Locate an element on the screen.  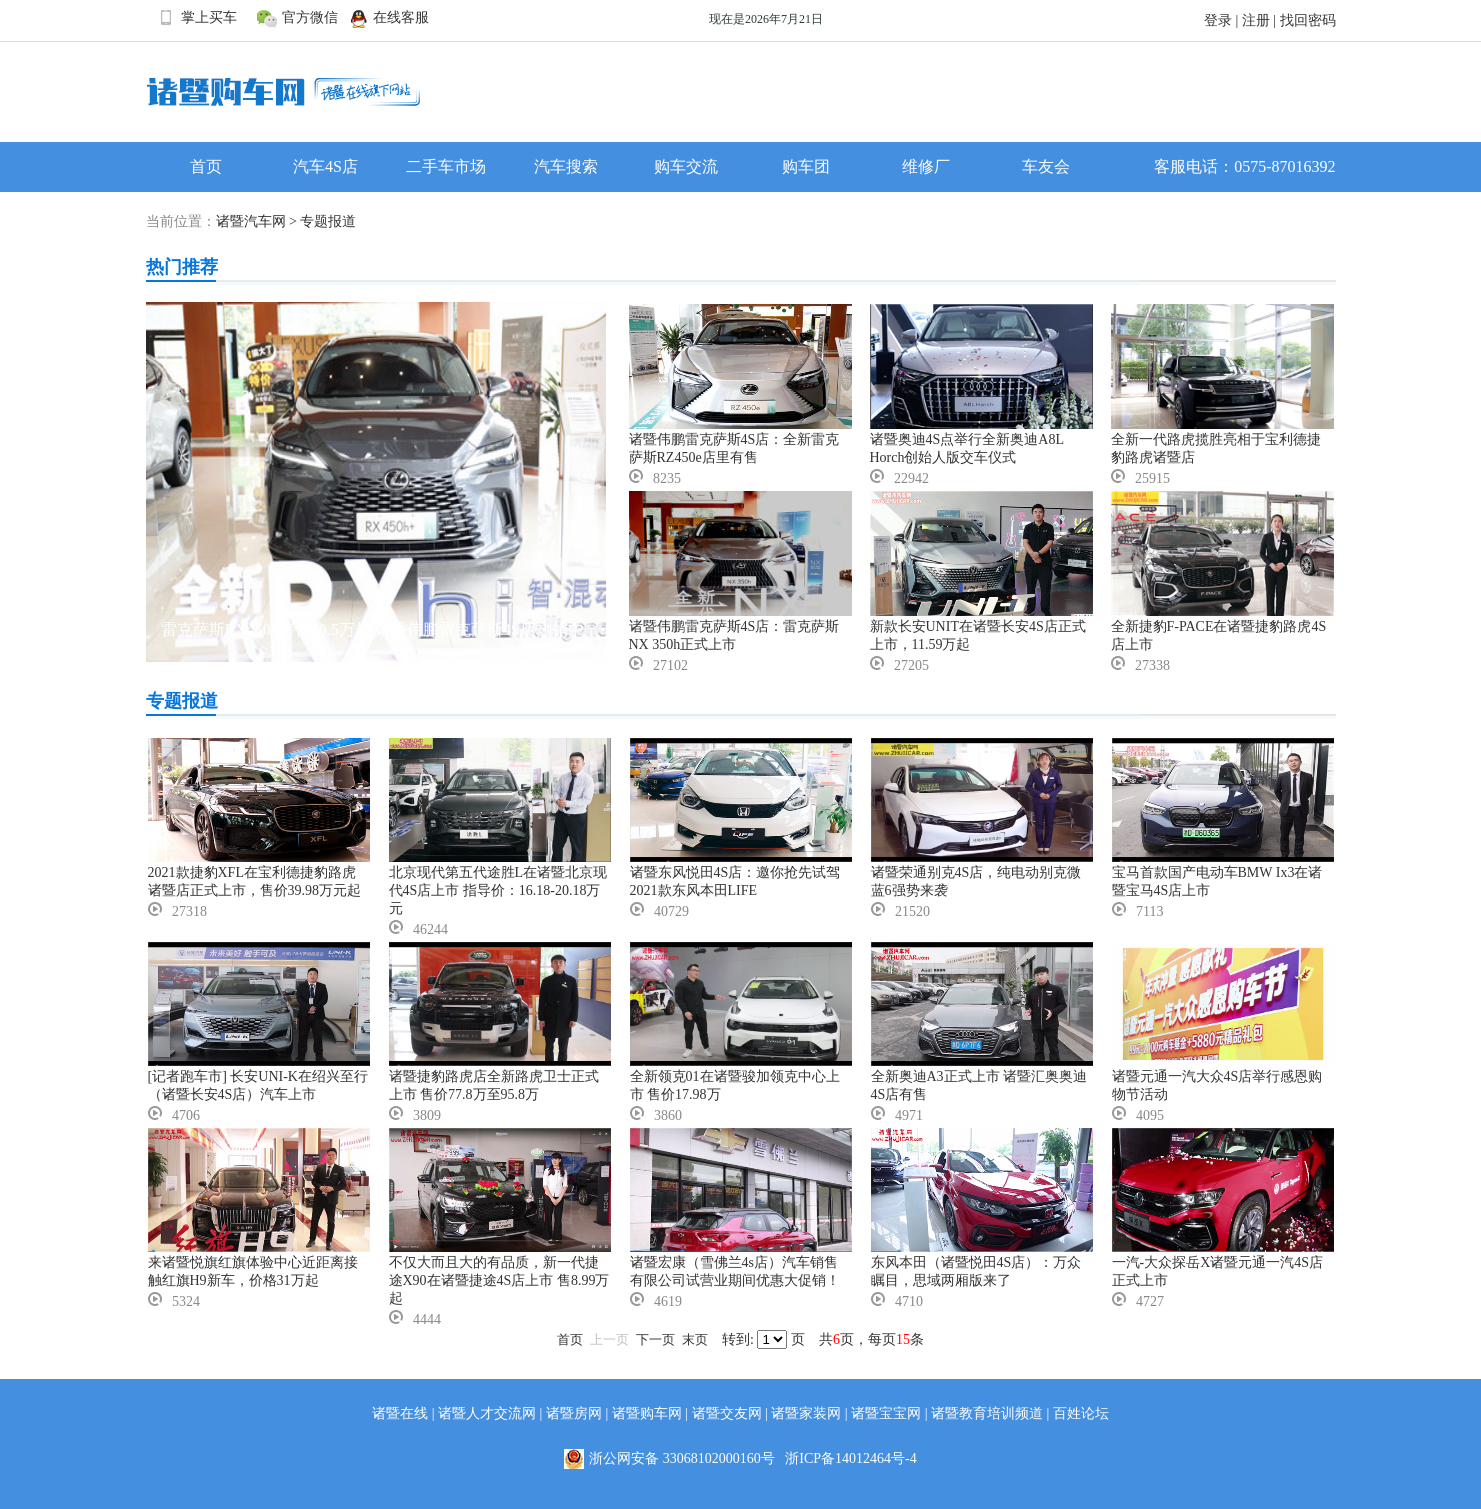
专题报道 is located at coordinates (328, 221).